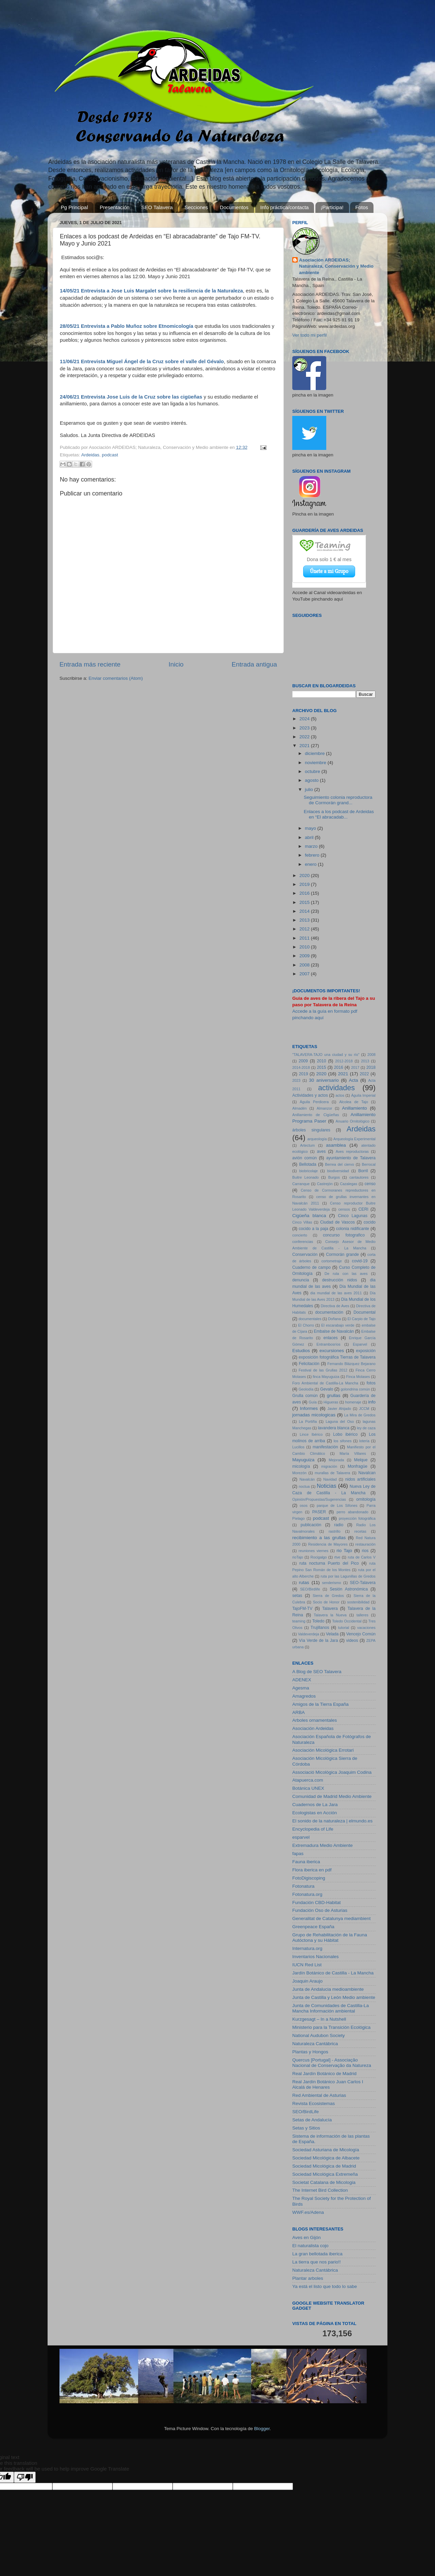 Image resolution: width=435 pixels, height=2576 pixels. I want to click on La tierra que nos pario!!, so click(316, 2261).